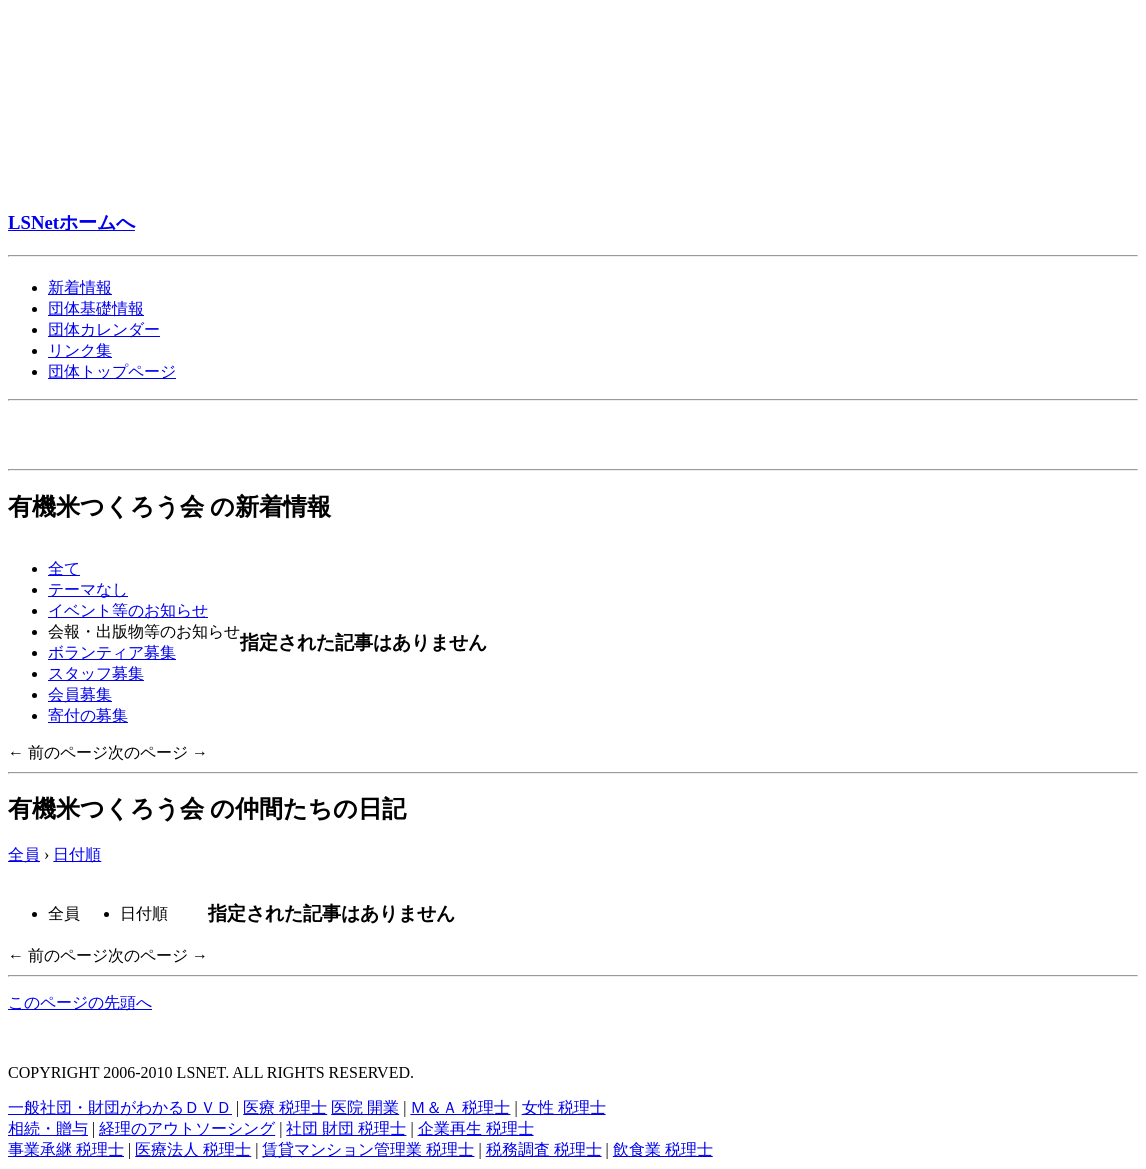 This screenshot has height=1169, width=1146. Describe the element at coordinates (64, 568) in the screenshot. I see `全て` at that location.